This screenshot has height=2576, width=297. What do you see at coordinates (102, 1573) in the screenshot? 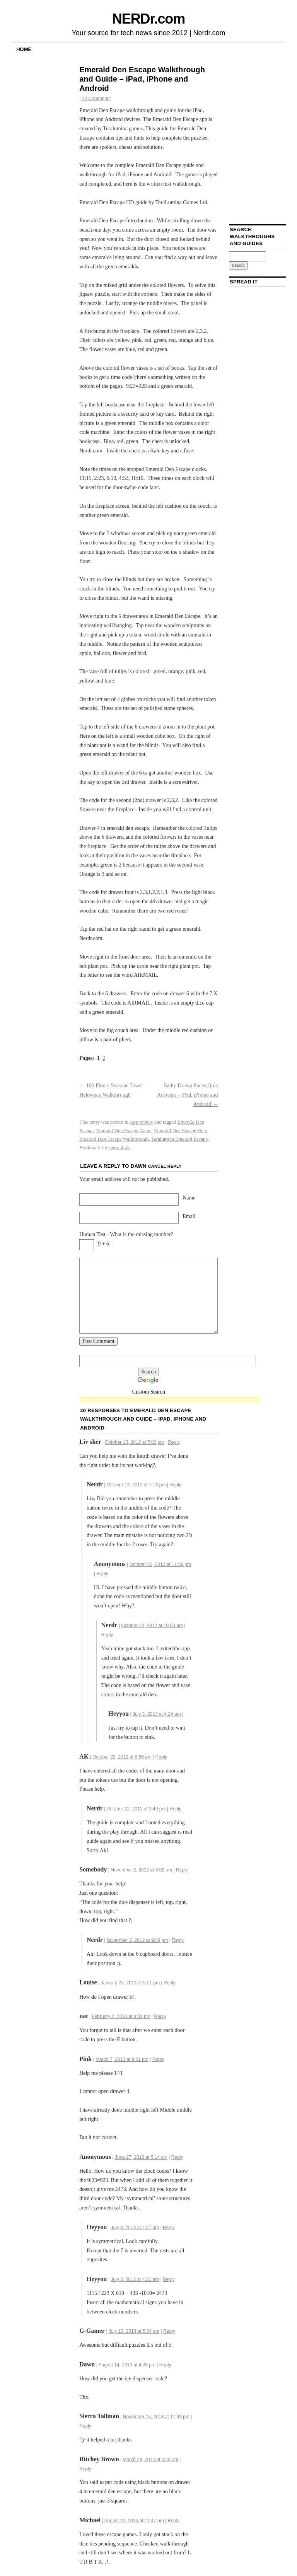
I see `Reply [Reply to]` at bounding box center [102, 1573].